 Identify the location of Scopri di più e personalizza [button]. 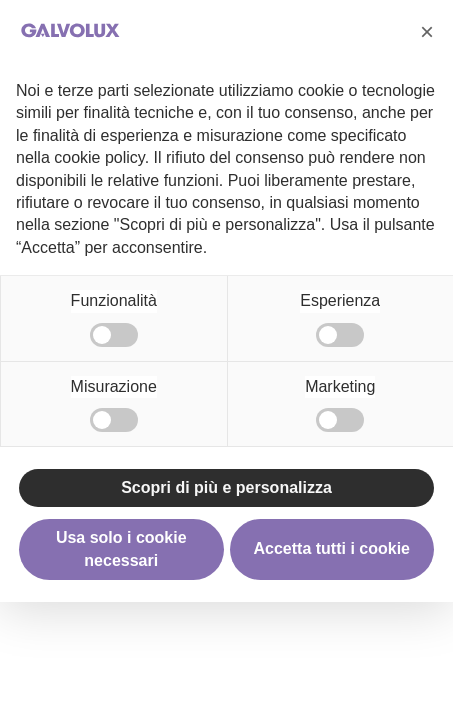
(226, 487).